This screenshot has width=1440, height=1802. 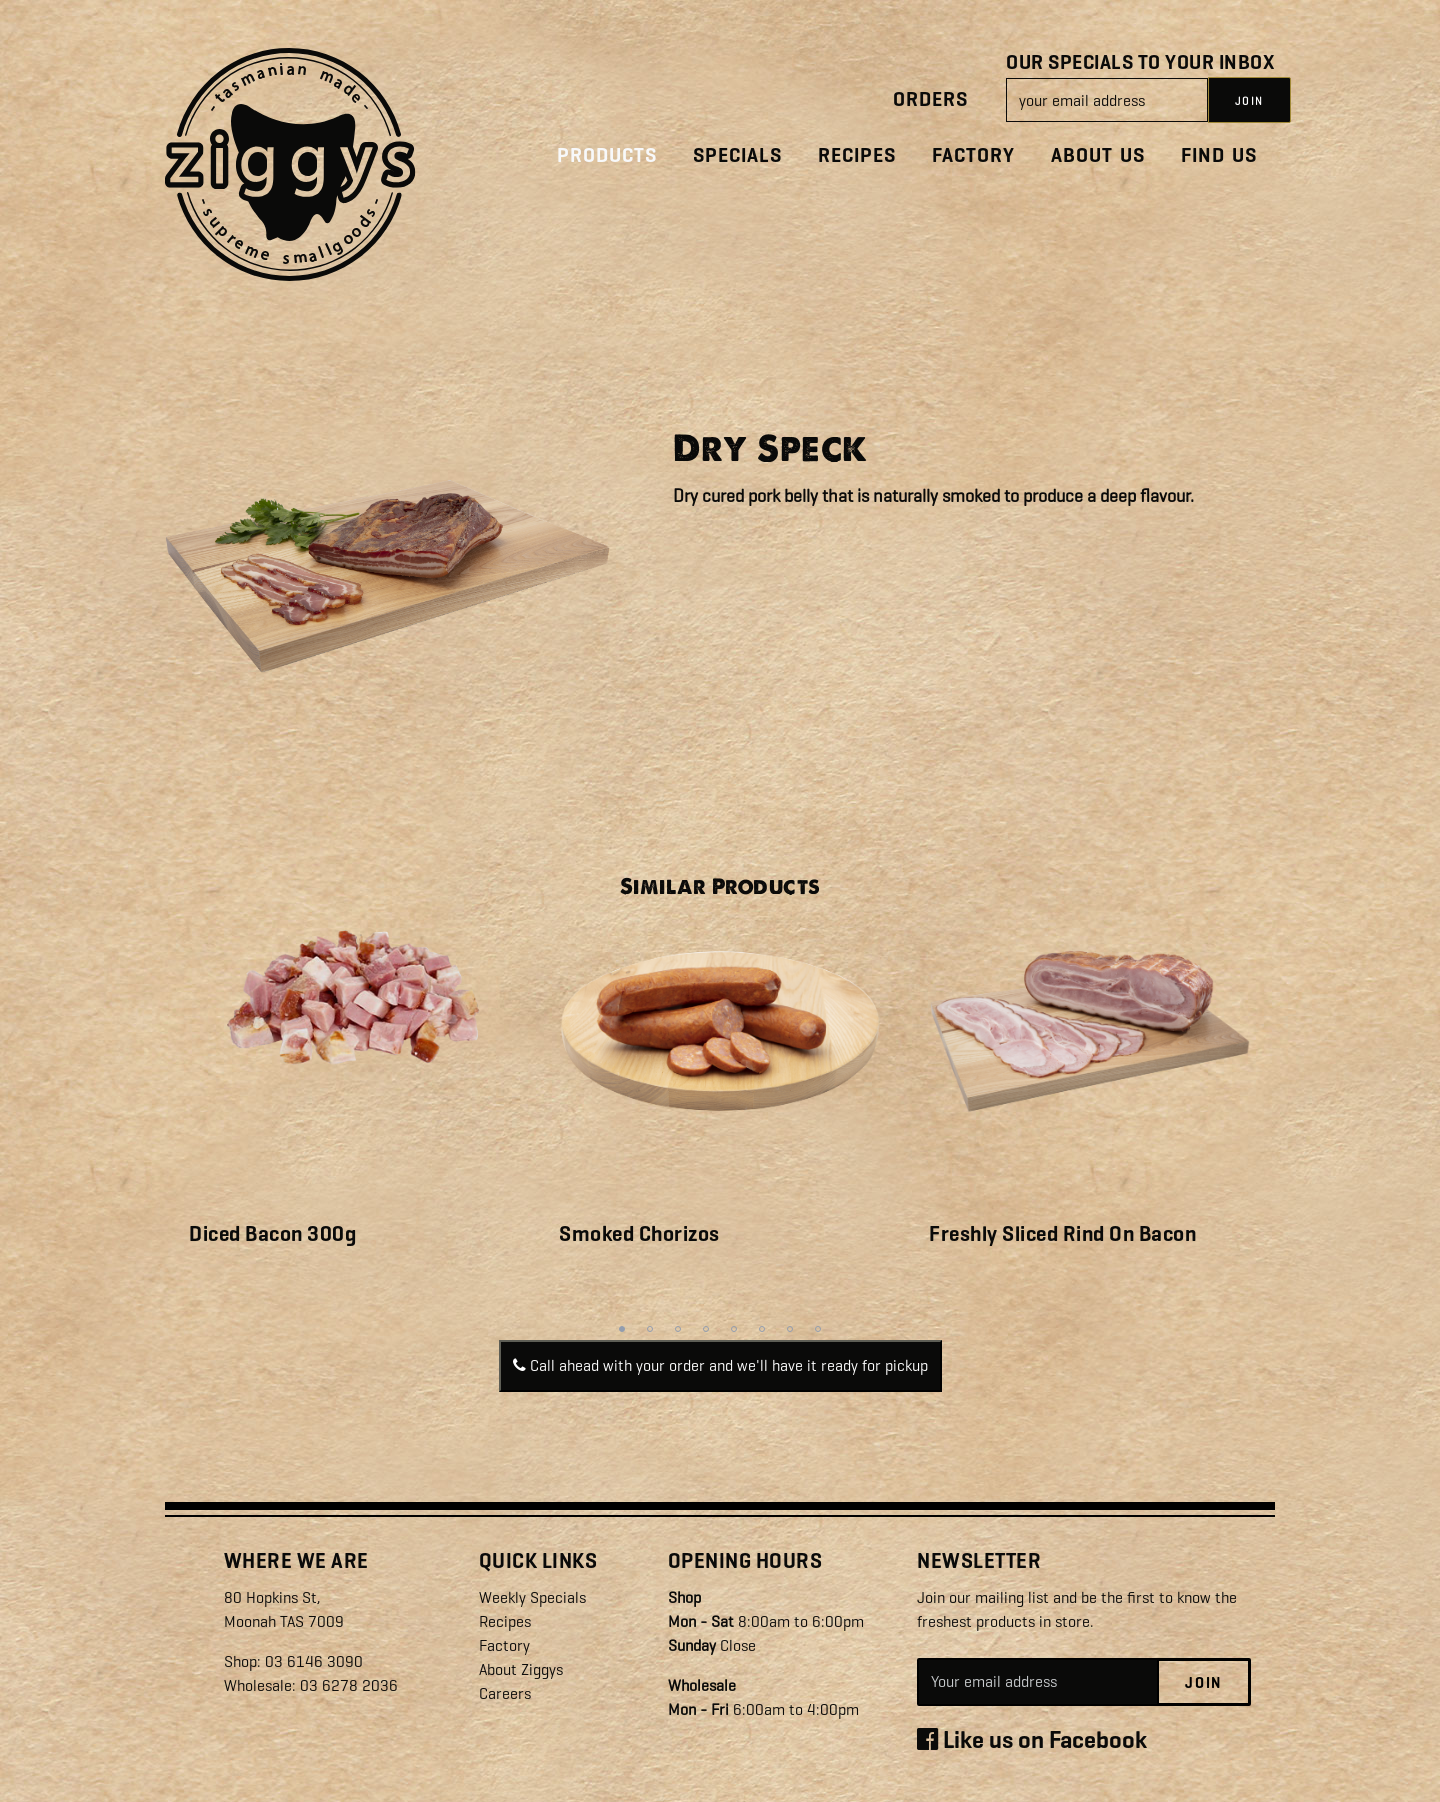 What do you see at coordinates (1249, 101) in the screenshot?
I see `JOIN` at bounding box center [1249, 101].